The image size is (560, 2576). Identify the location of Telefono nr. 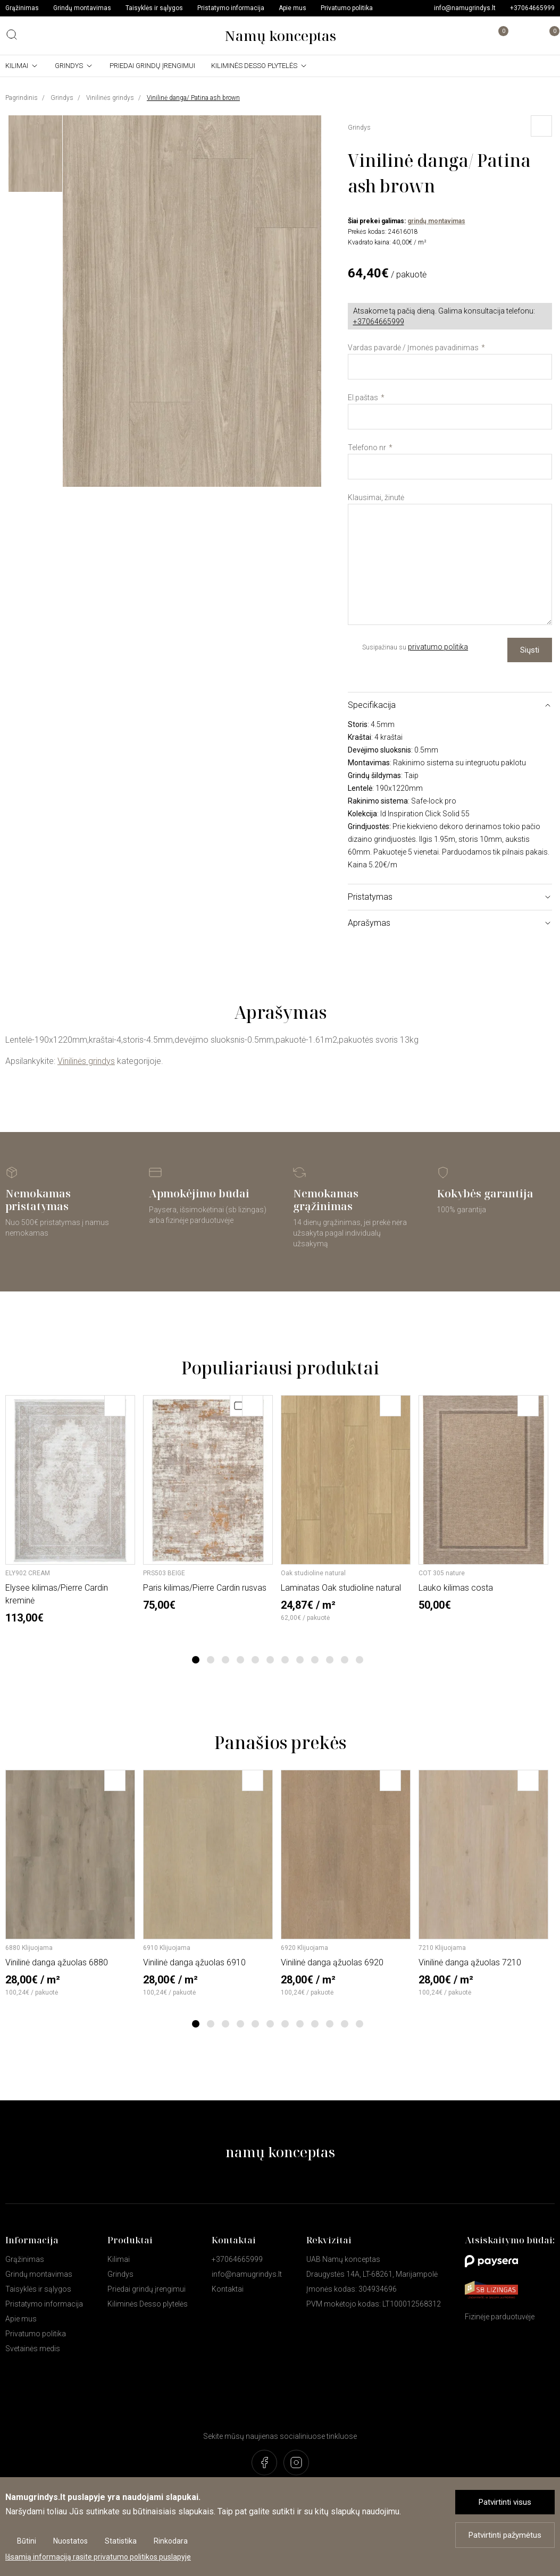
(367, 447).